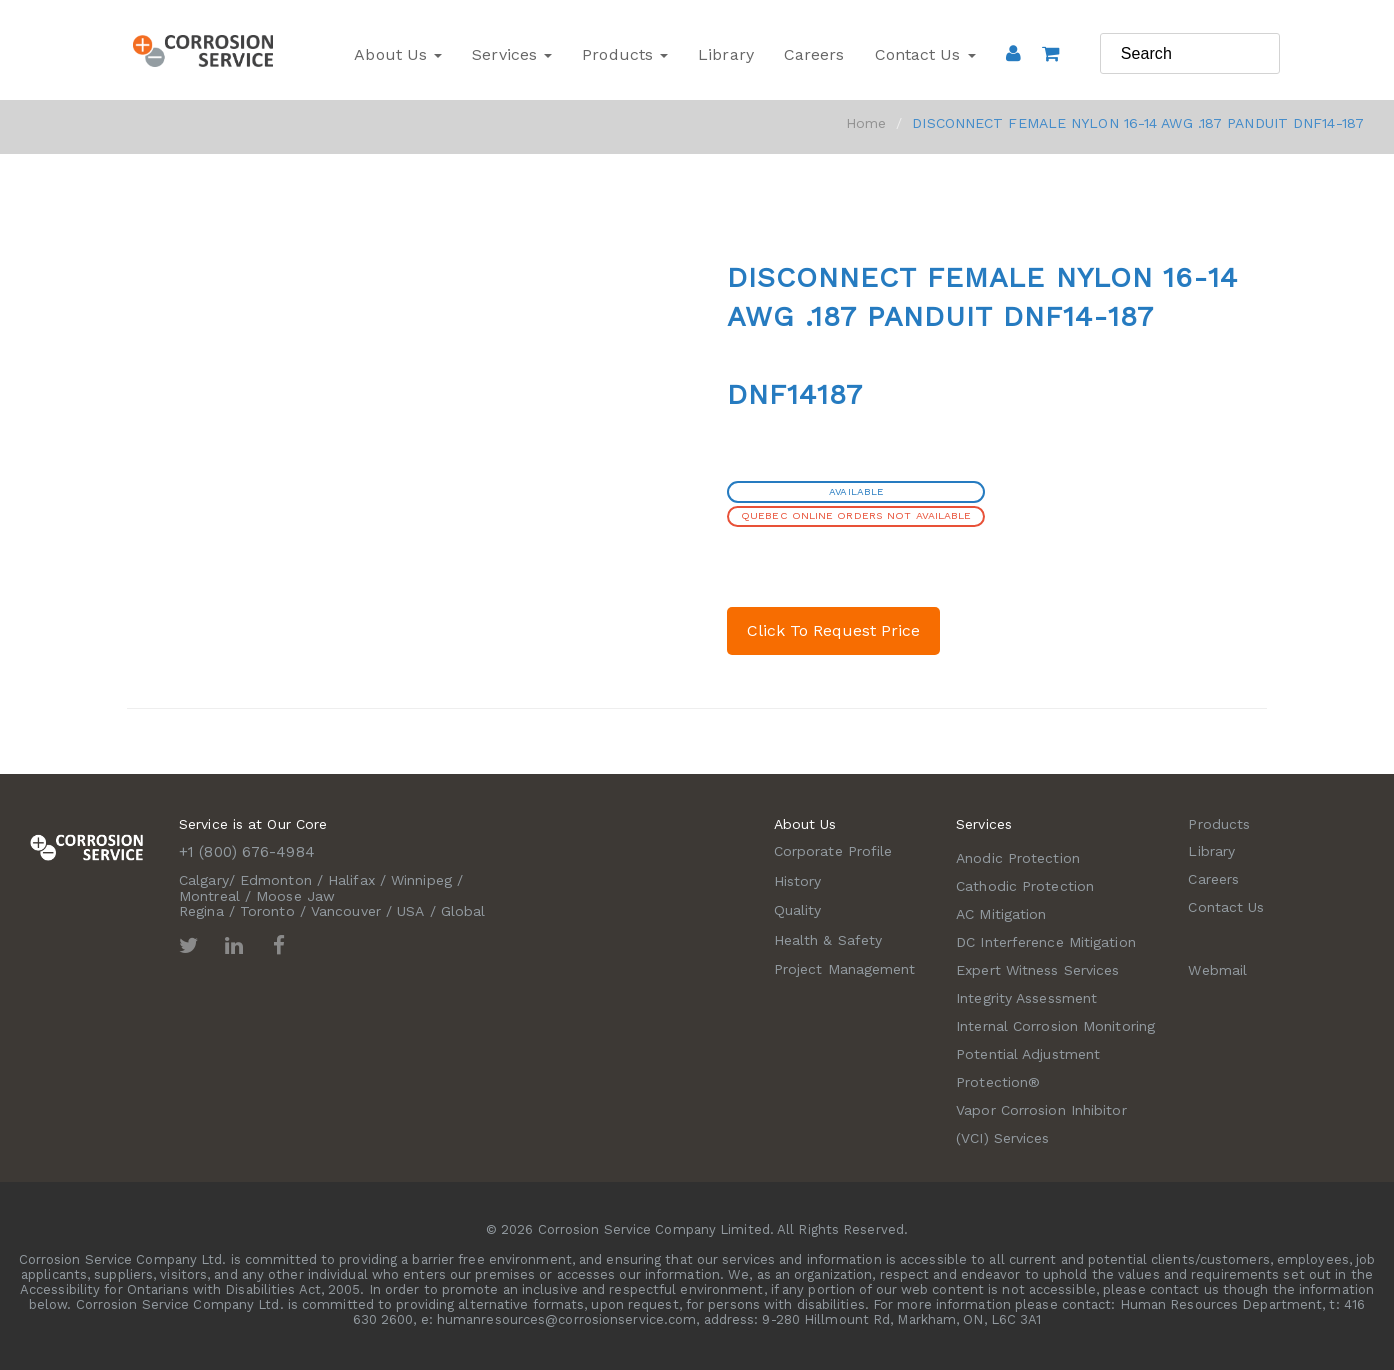 The image size is (1394, 1370). I want to click on Click To Request Price, so click(833, 630).